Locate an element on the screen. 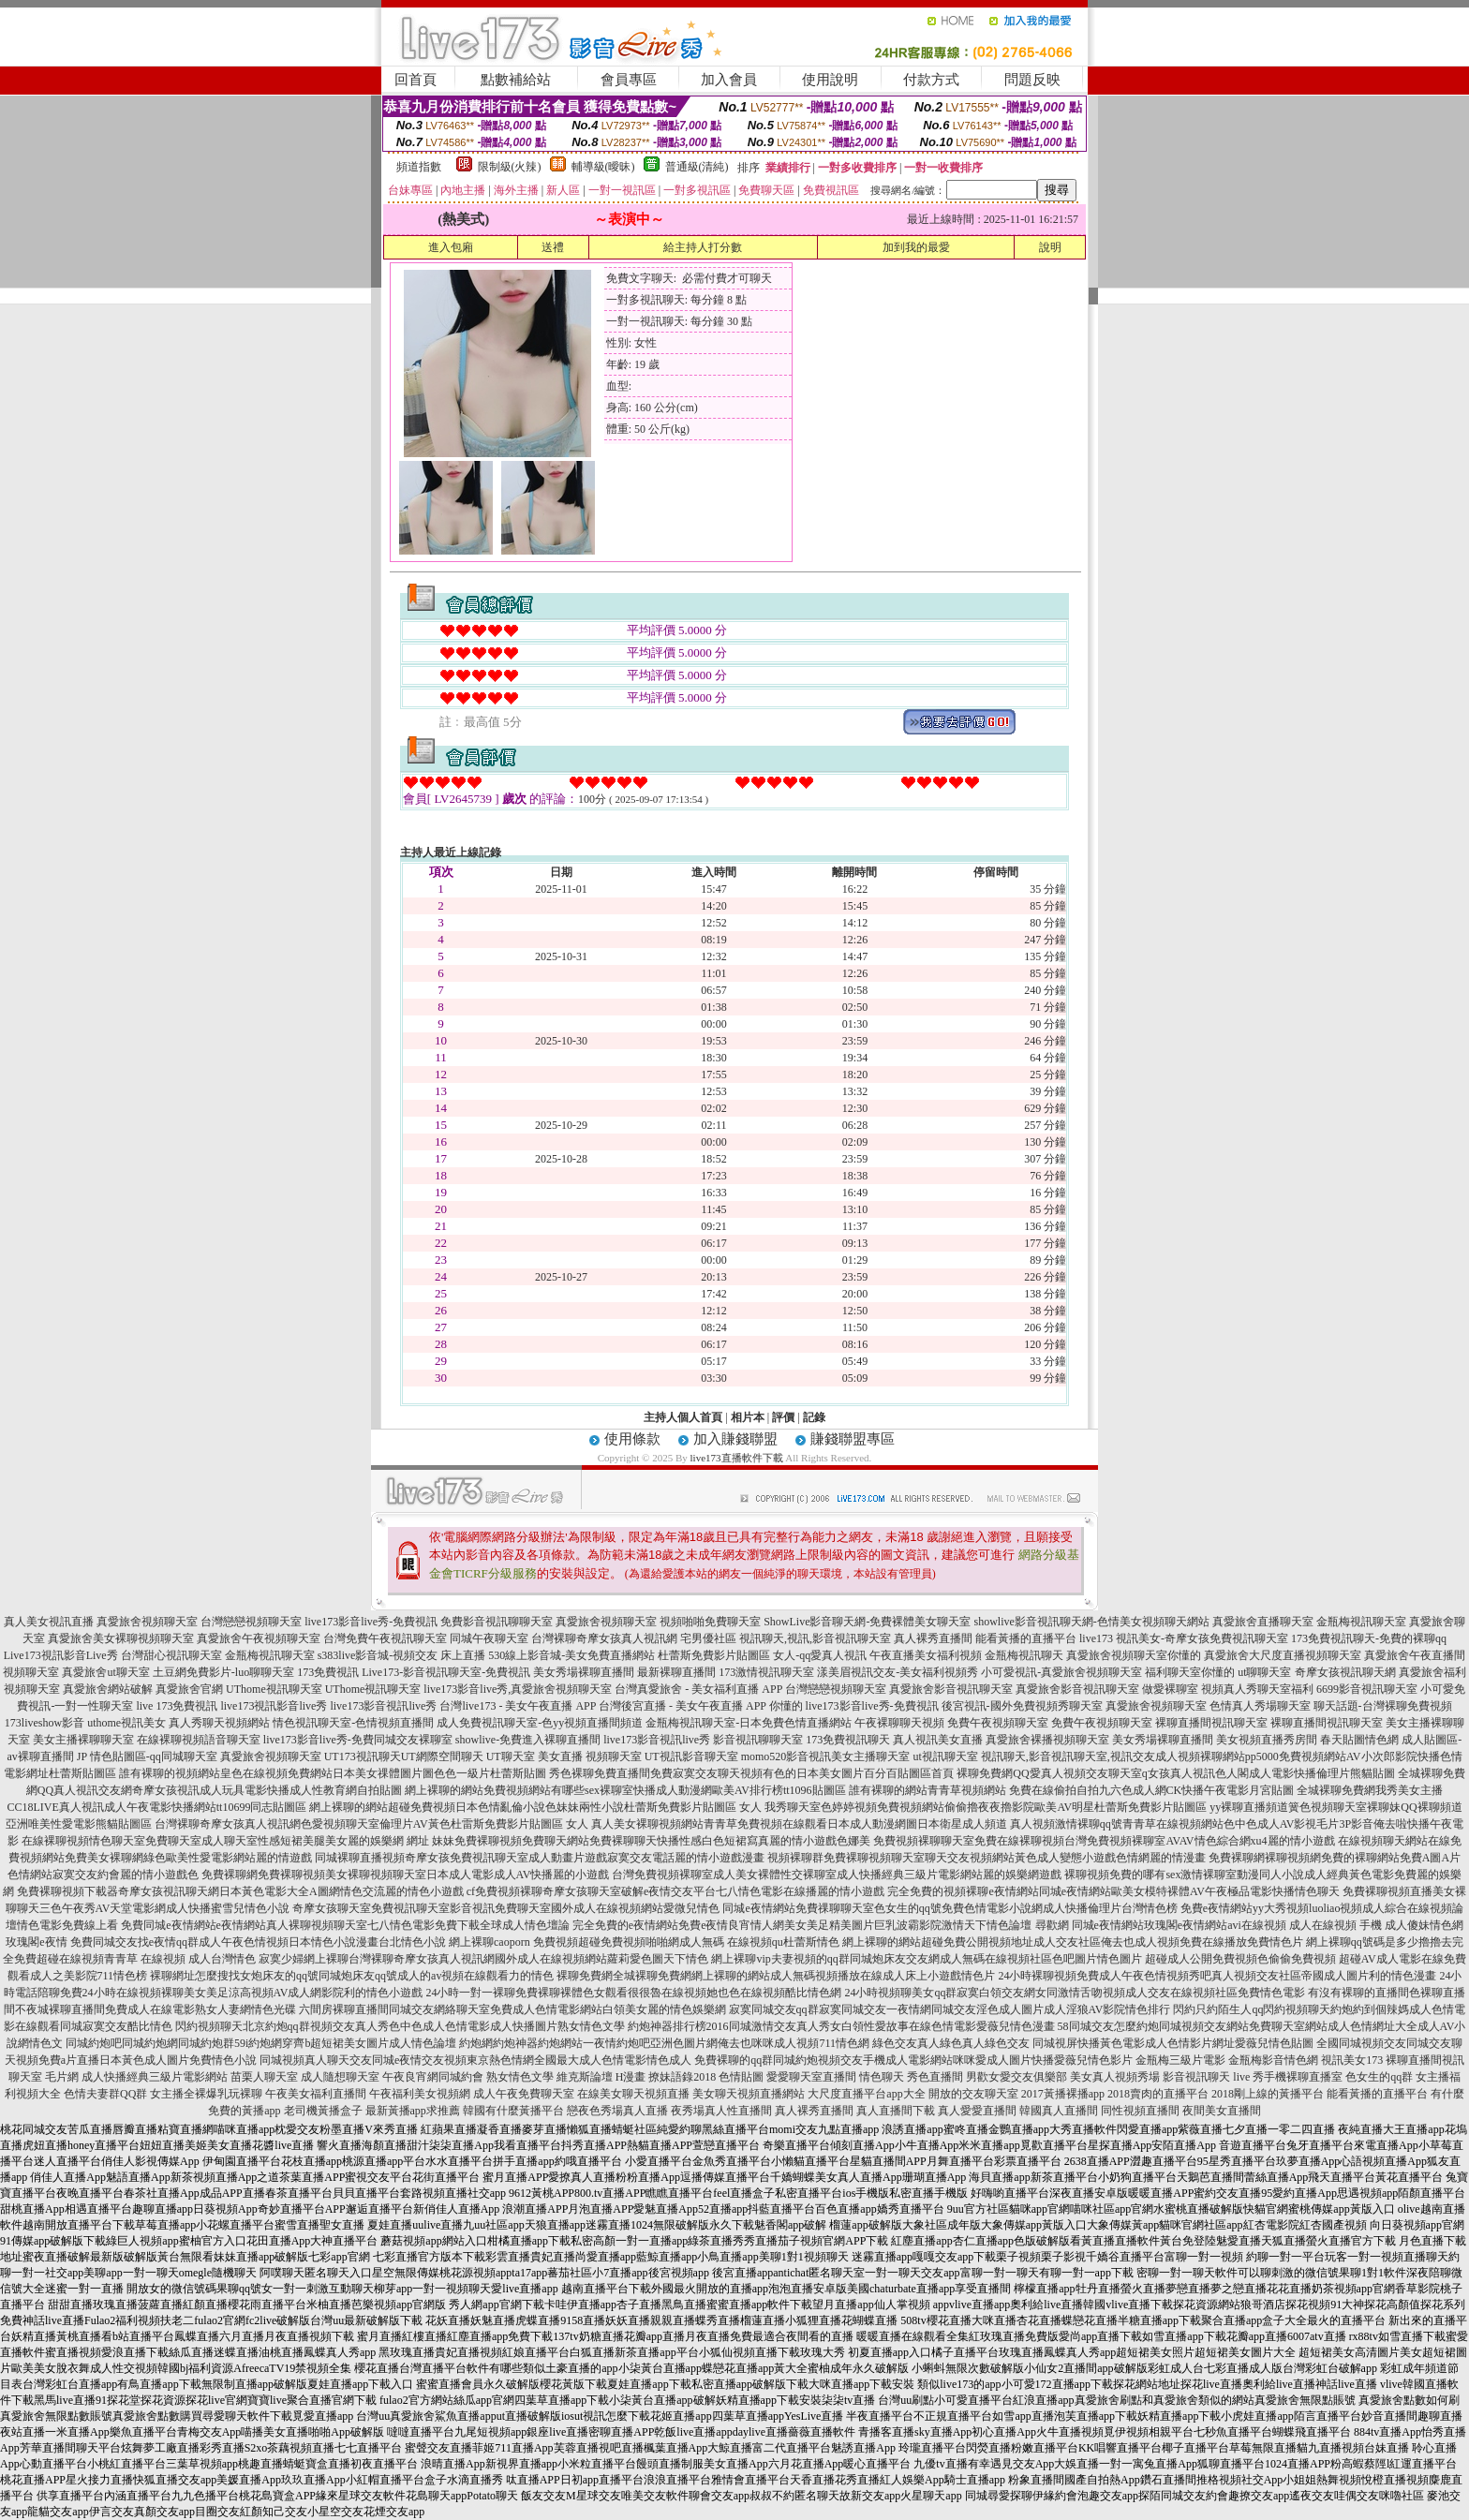  台灣live173 - 美女午夜直播 APP is located at coordinates (517, 1705).